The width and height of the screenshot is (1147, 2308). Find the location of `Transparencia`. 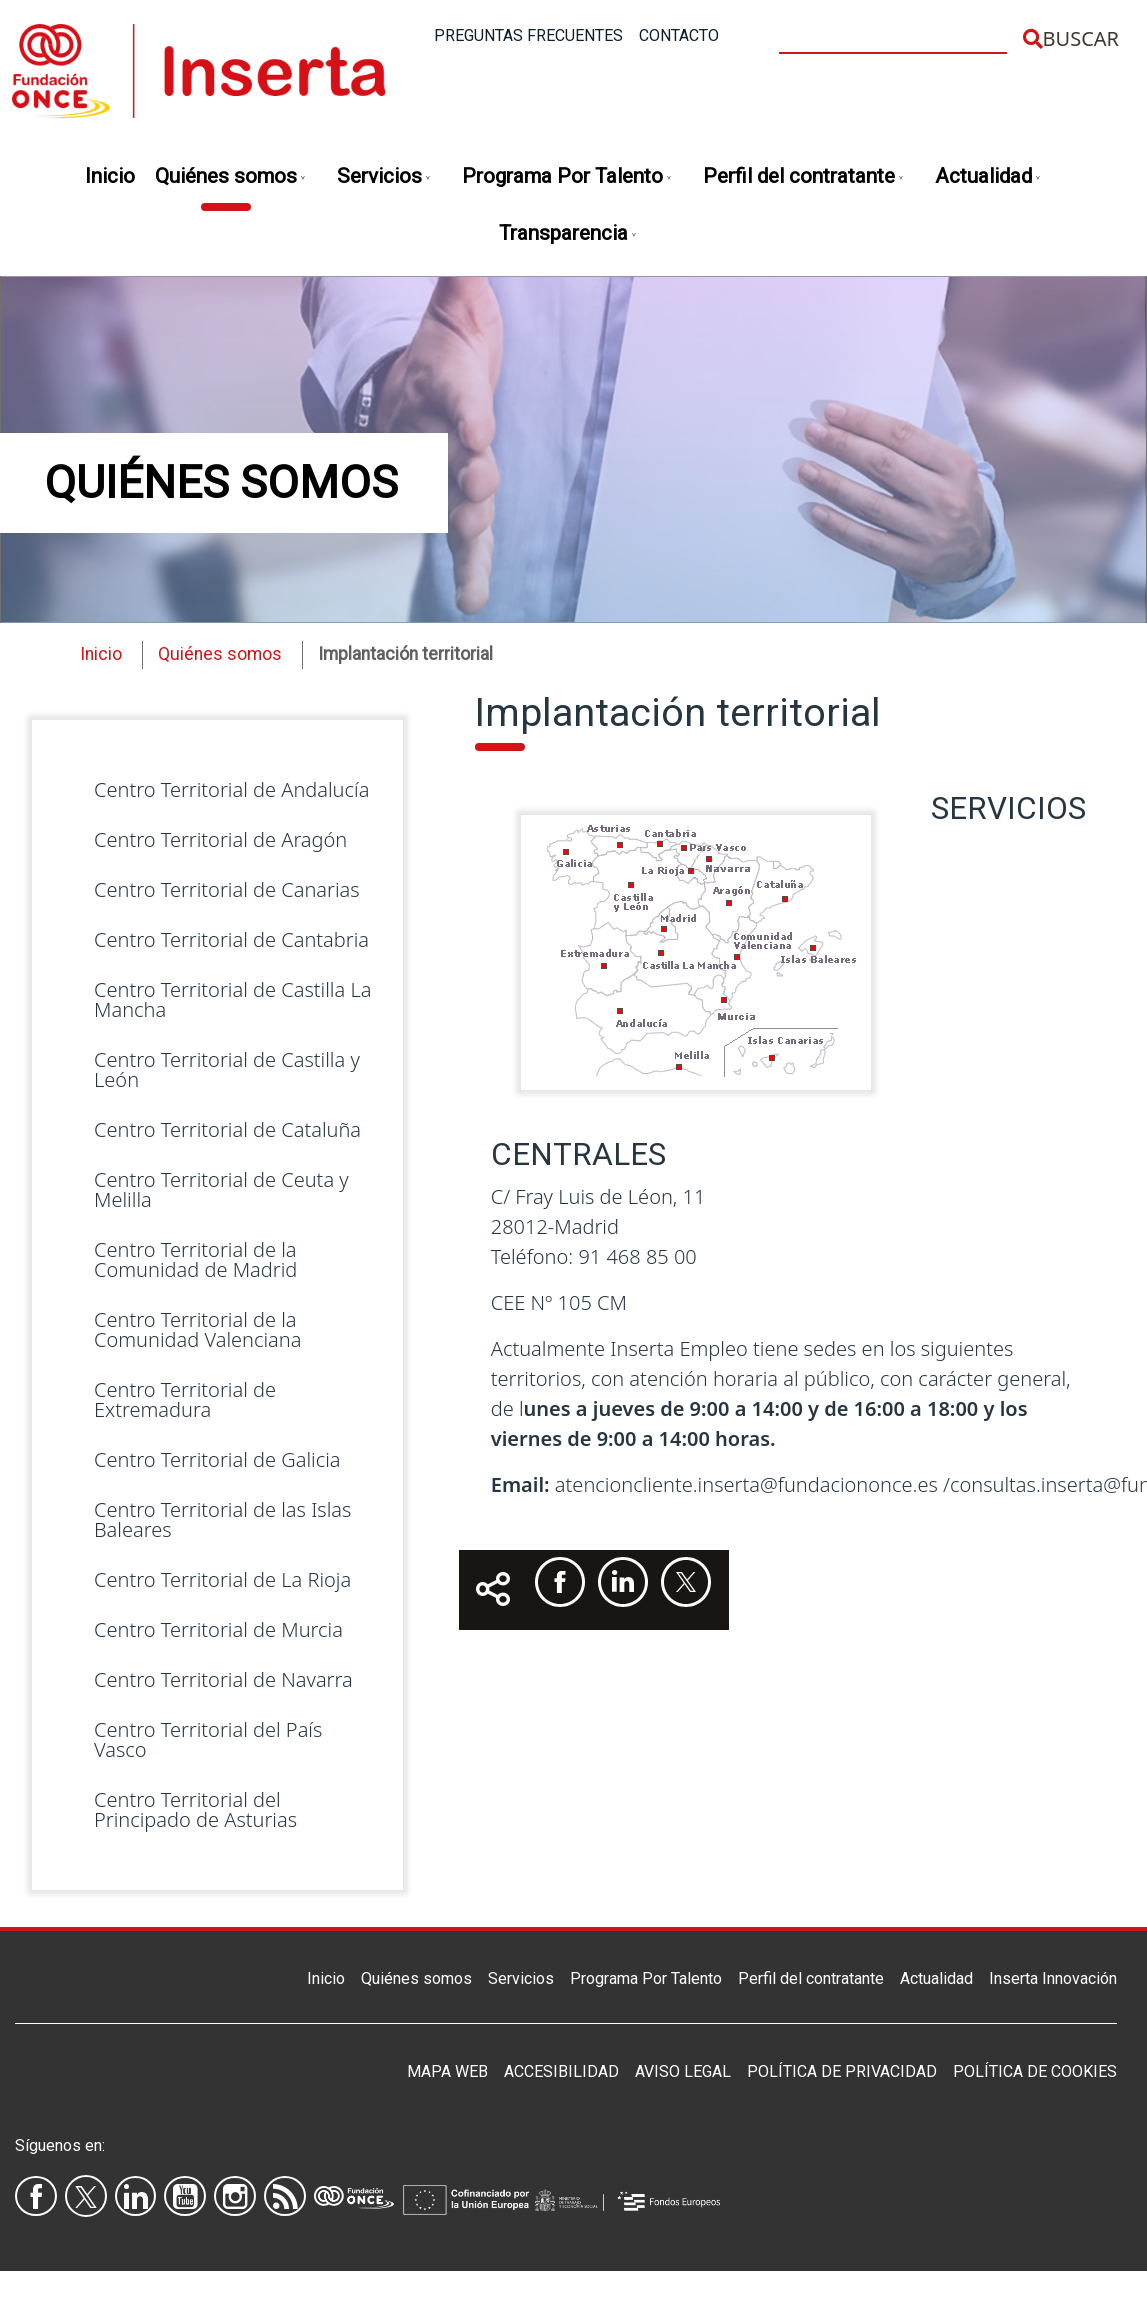

Transparencia is located at coordinates (568, 234).